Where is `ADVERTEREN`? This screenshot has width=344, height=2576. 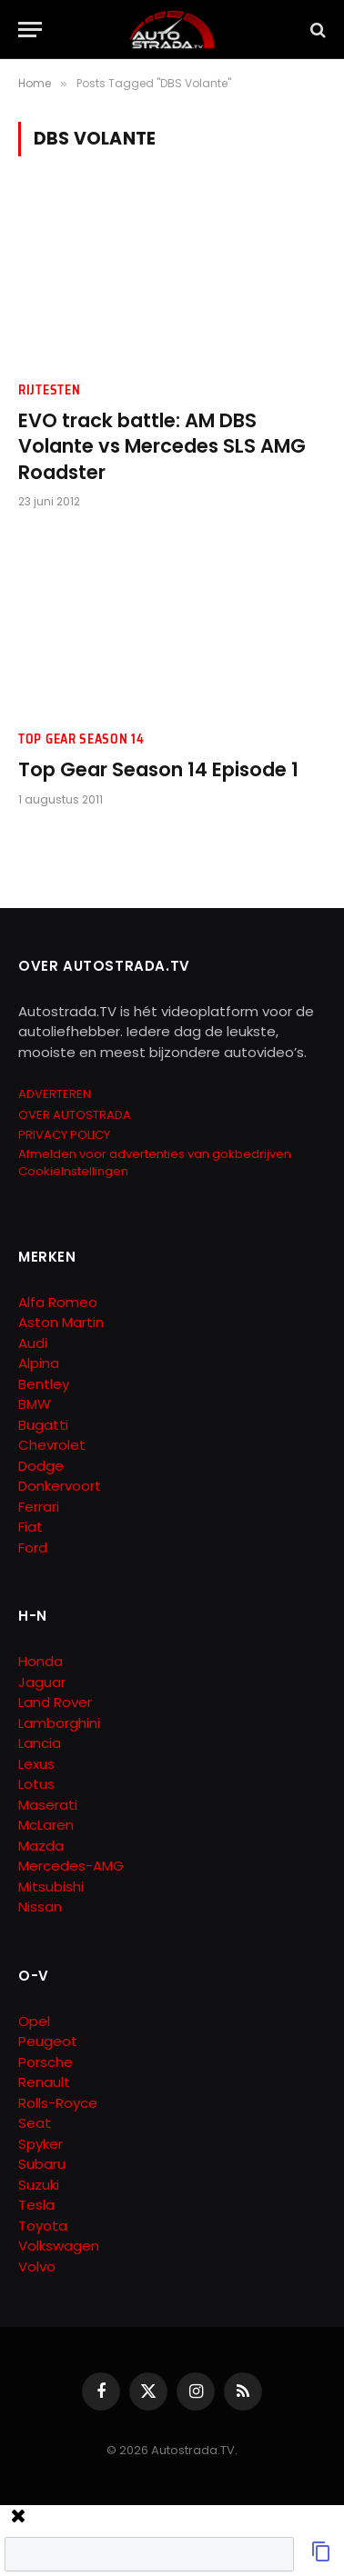
ADVERTEREN is located at coordinates (54, 1094).